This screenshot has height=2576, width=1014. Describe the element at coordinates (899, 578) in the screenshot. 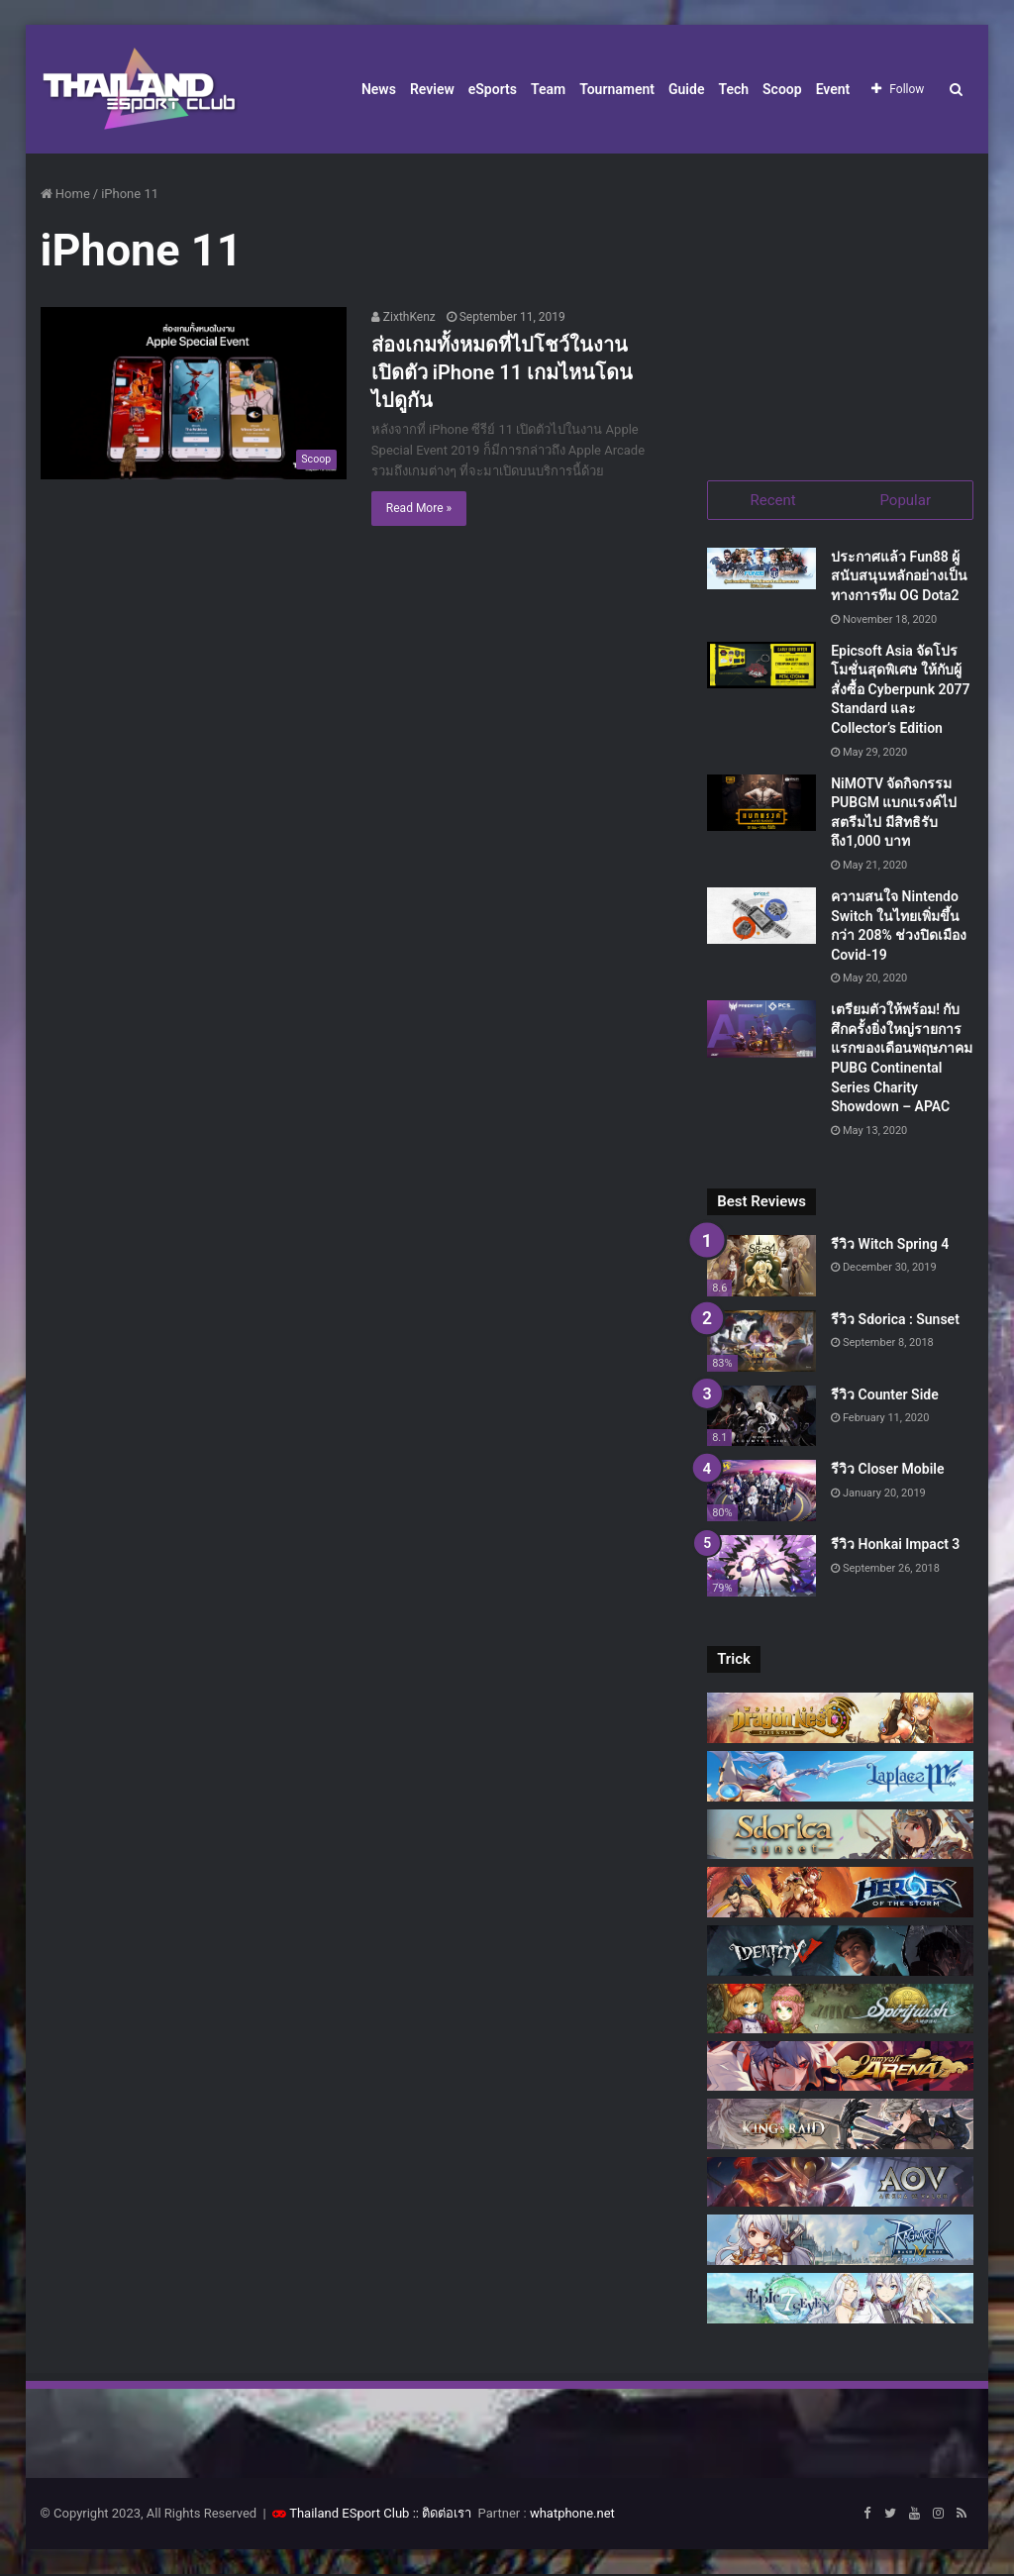

I see `ประกาศแล้ว Fun88 ผู้สนับสนุนหลักอย่างเป็นทางการทีม OG Dota2` at that location.